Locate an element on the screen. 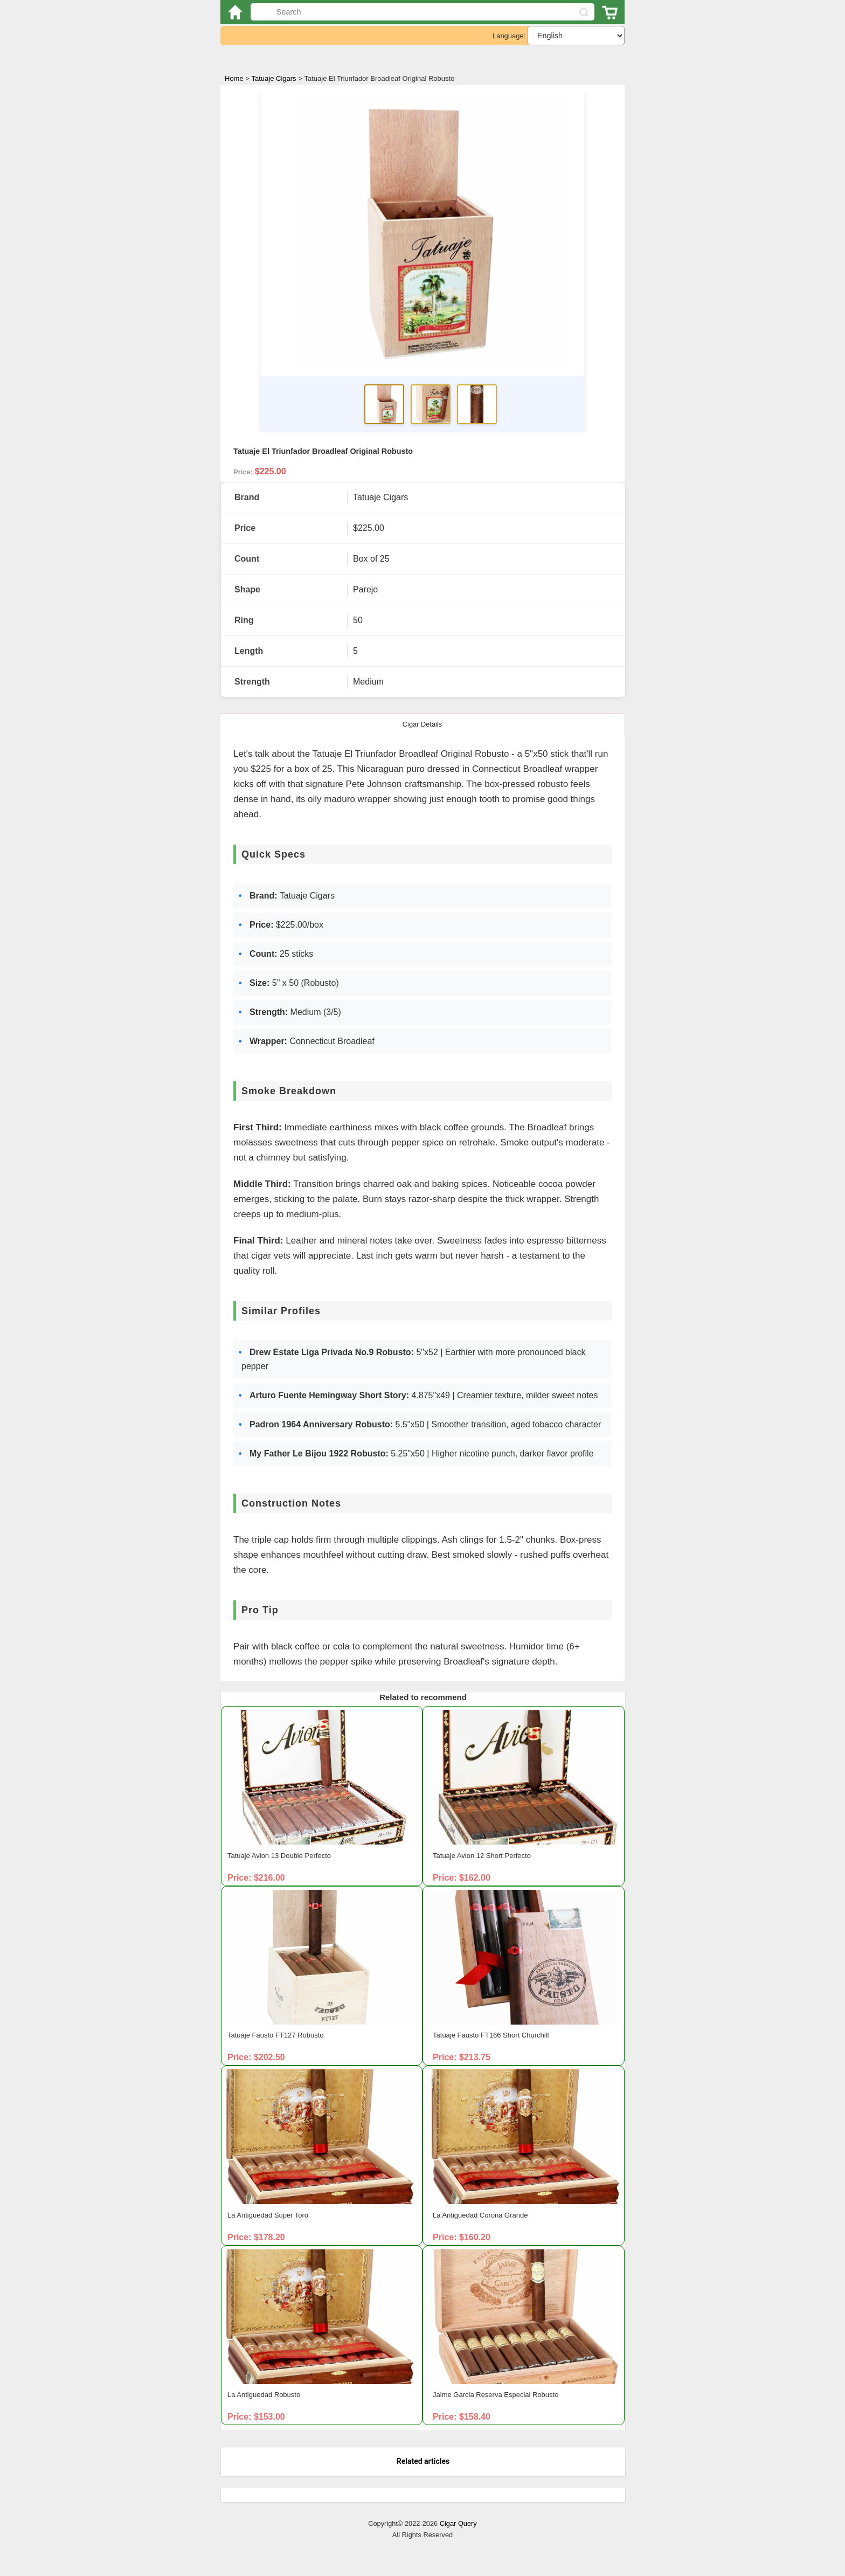  La Antiguedad Super Toro is located at coordinates (267, 2215).